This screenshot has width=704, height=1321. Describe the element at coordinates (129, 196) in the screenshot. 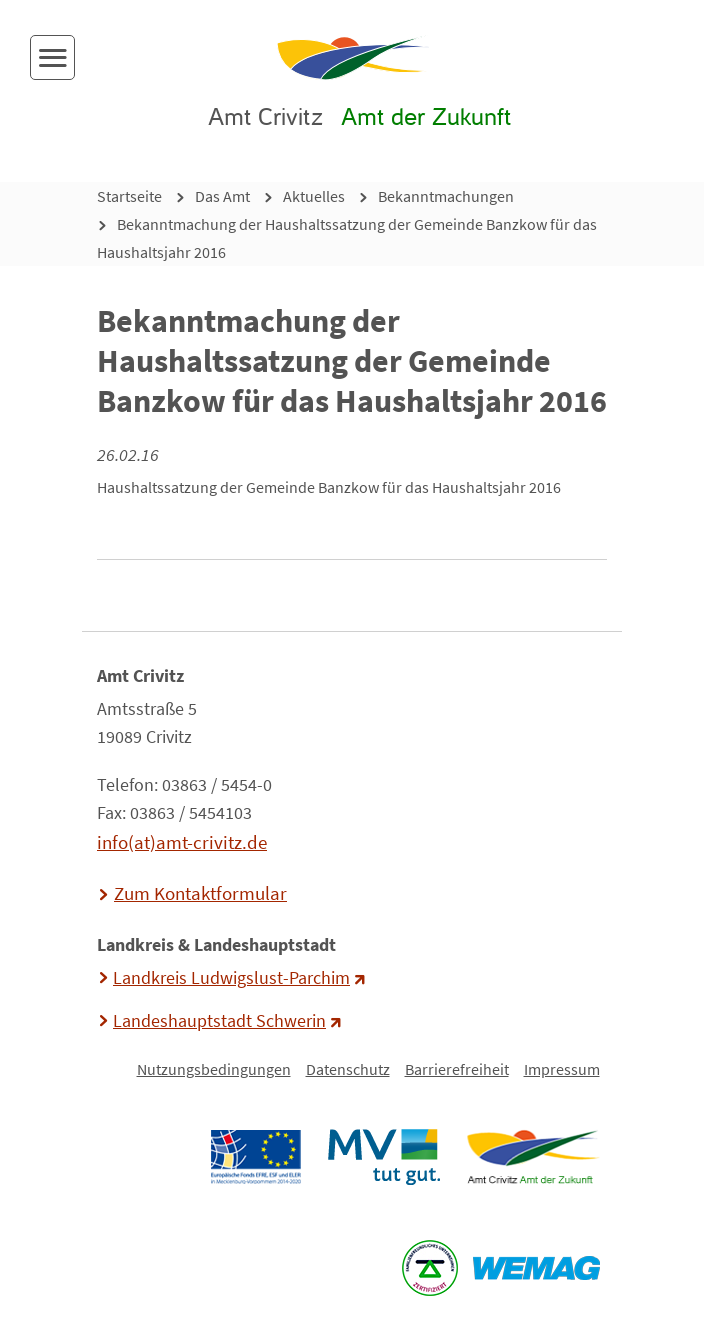

I see `Startseite` at that location.